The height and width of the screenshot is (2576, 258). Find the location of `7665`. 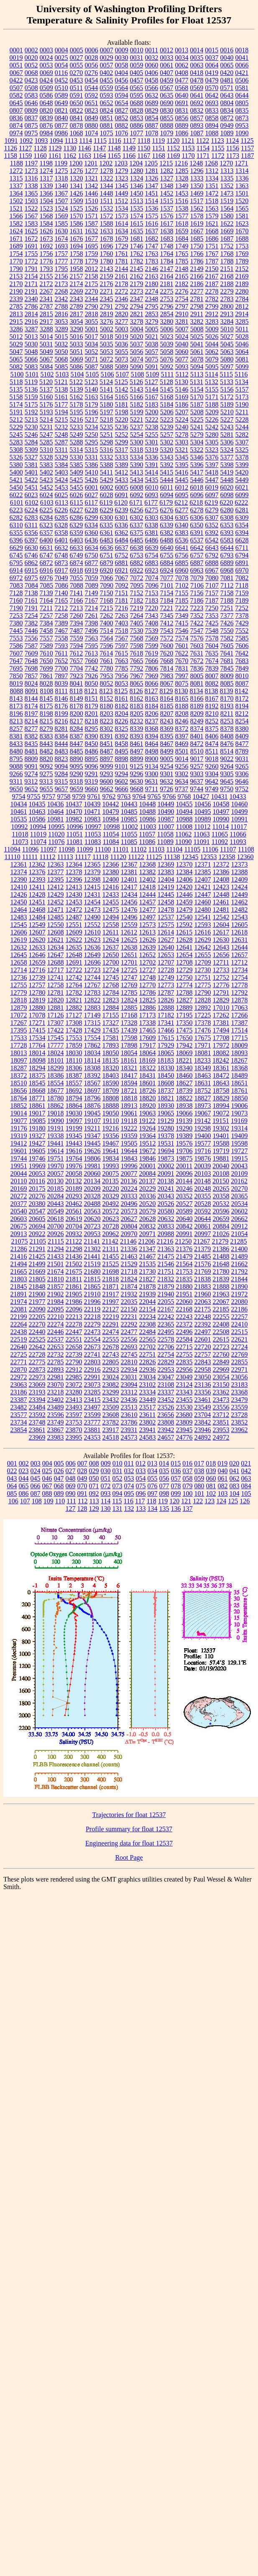

7665 is located at coordinates (136, 660).